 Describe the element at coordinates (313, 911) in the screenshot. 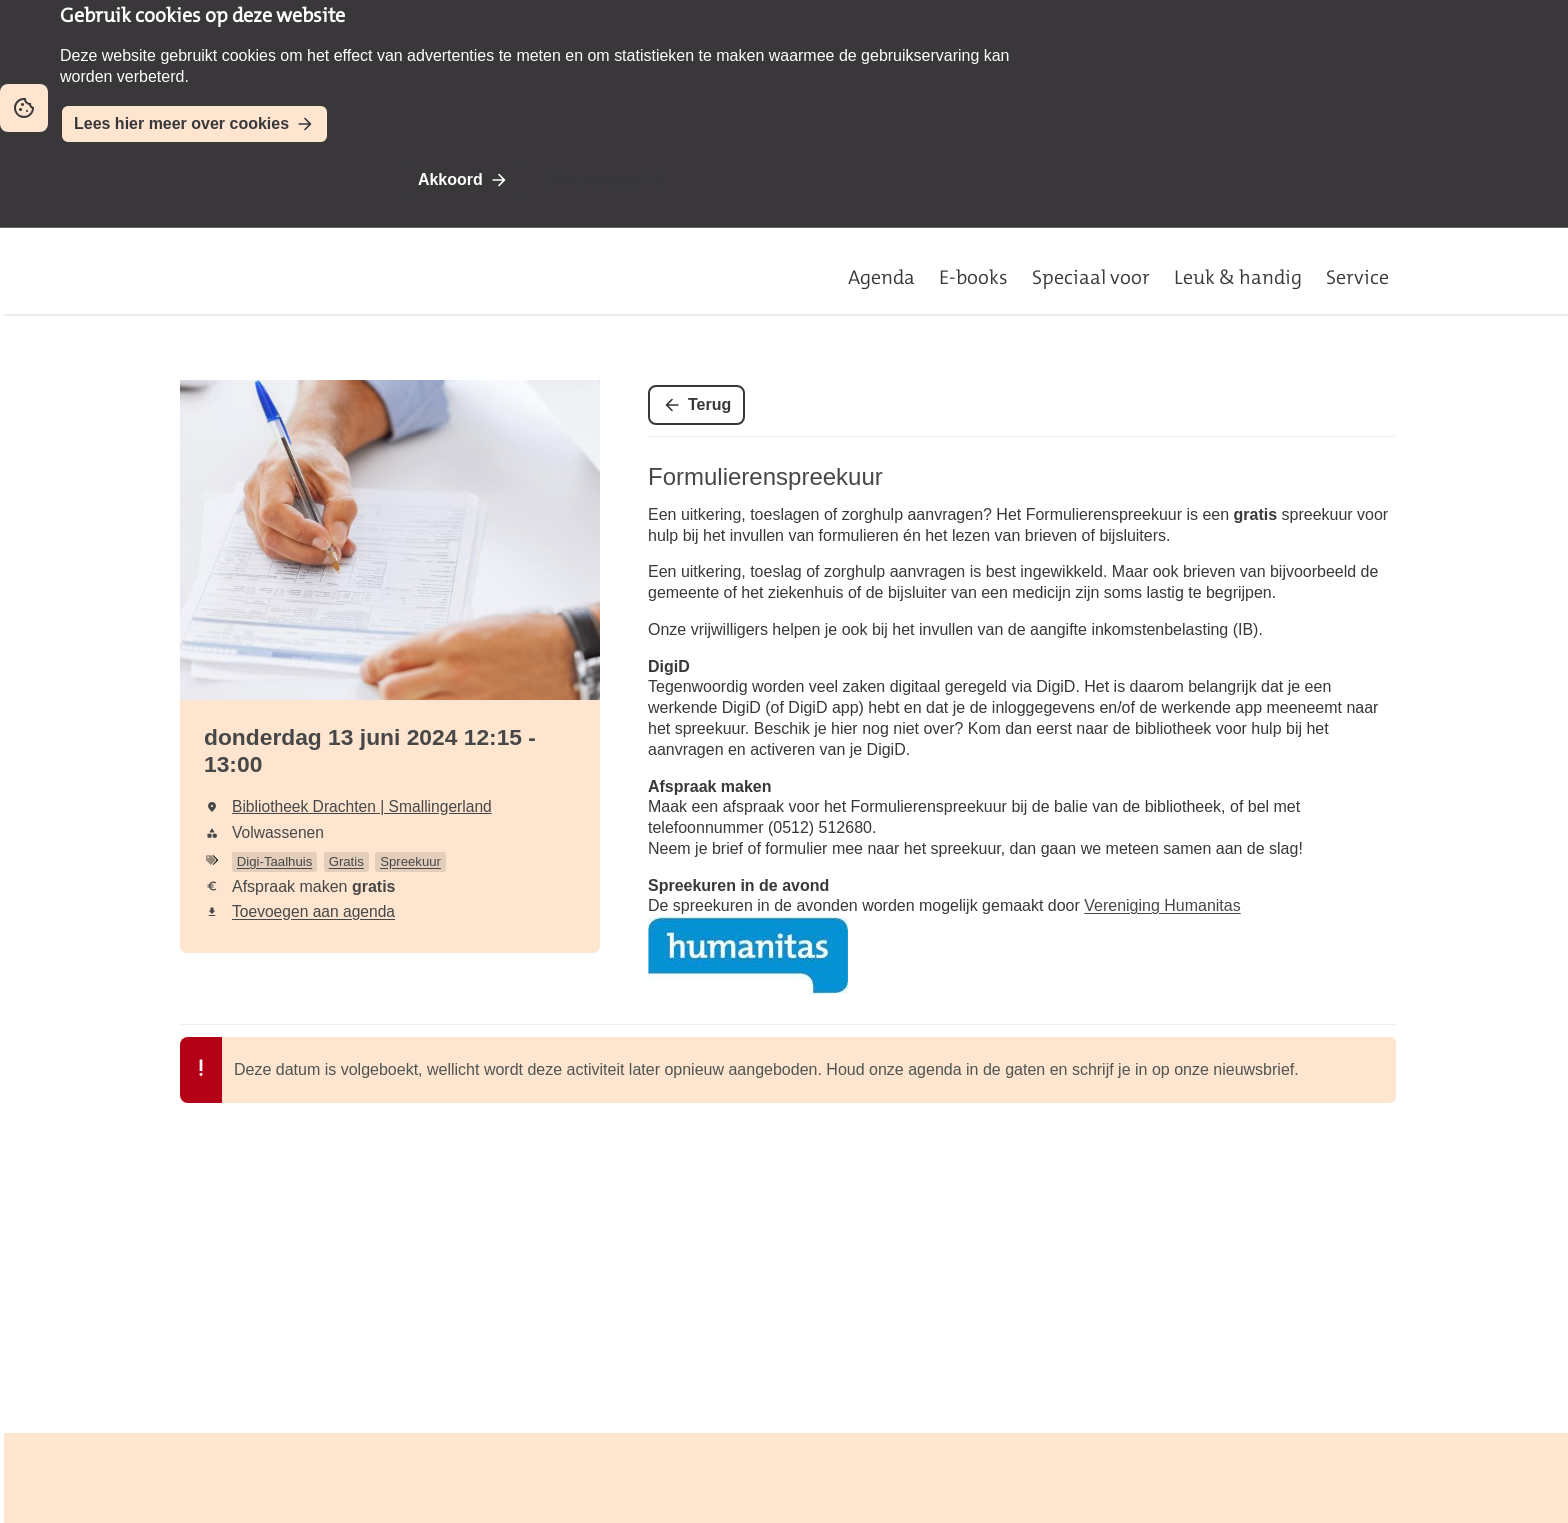

I see `Toevoegen aan agenda` at that location.